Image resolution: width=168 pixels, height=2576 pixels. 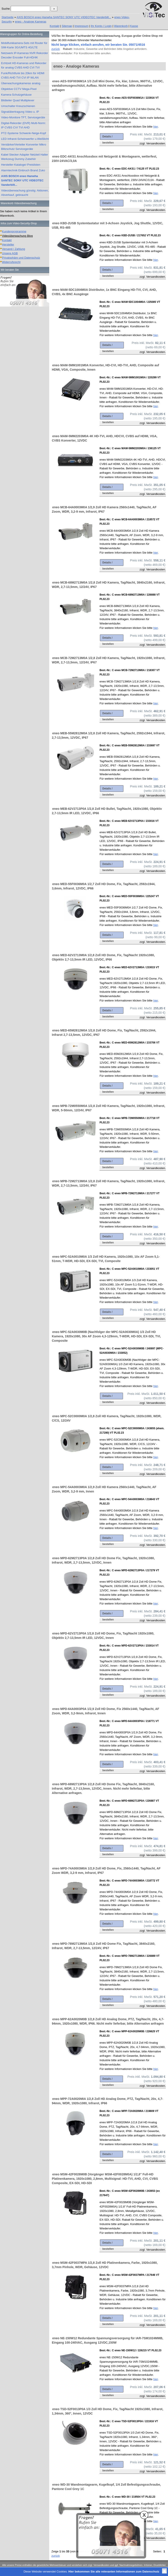 What do you see at coordinates (21, 257) in the screenshot?
I see `Privatsphäre und Datenschutz` at bounding box center [21, 257].